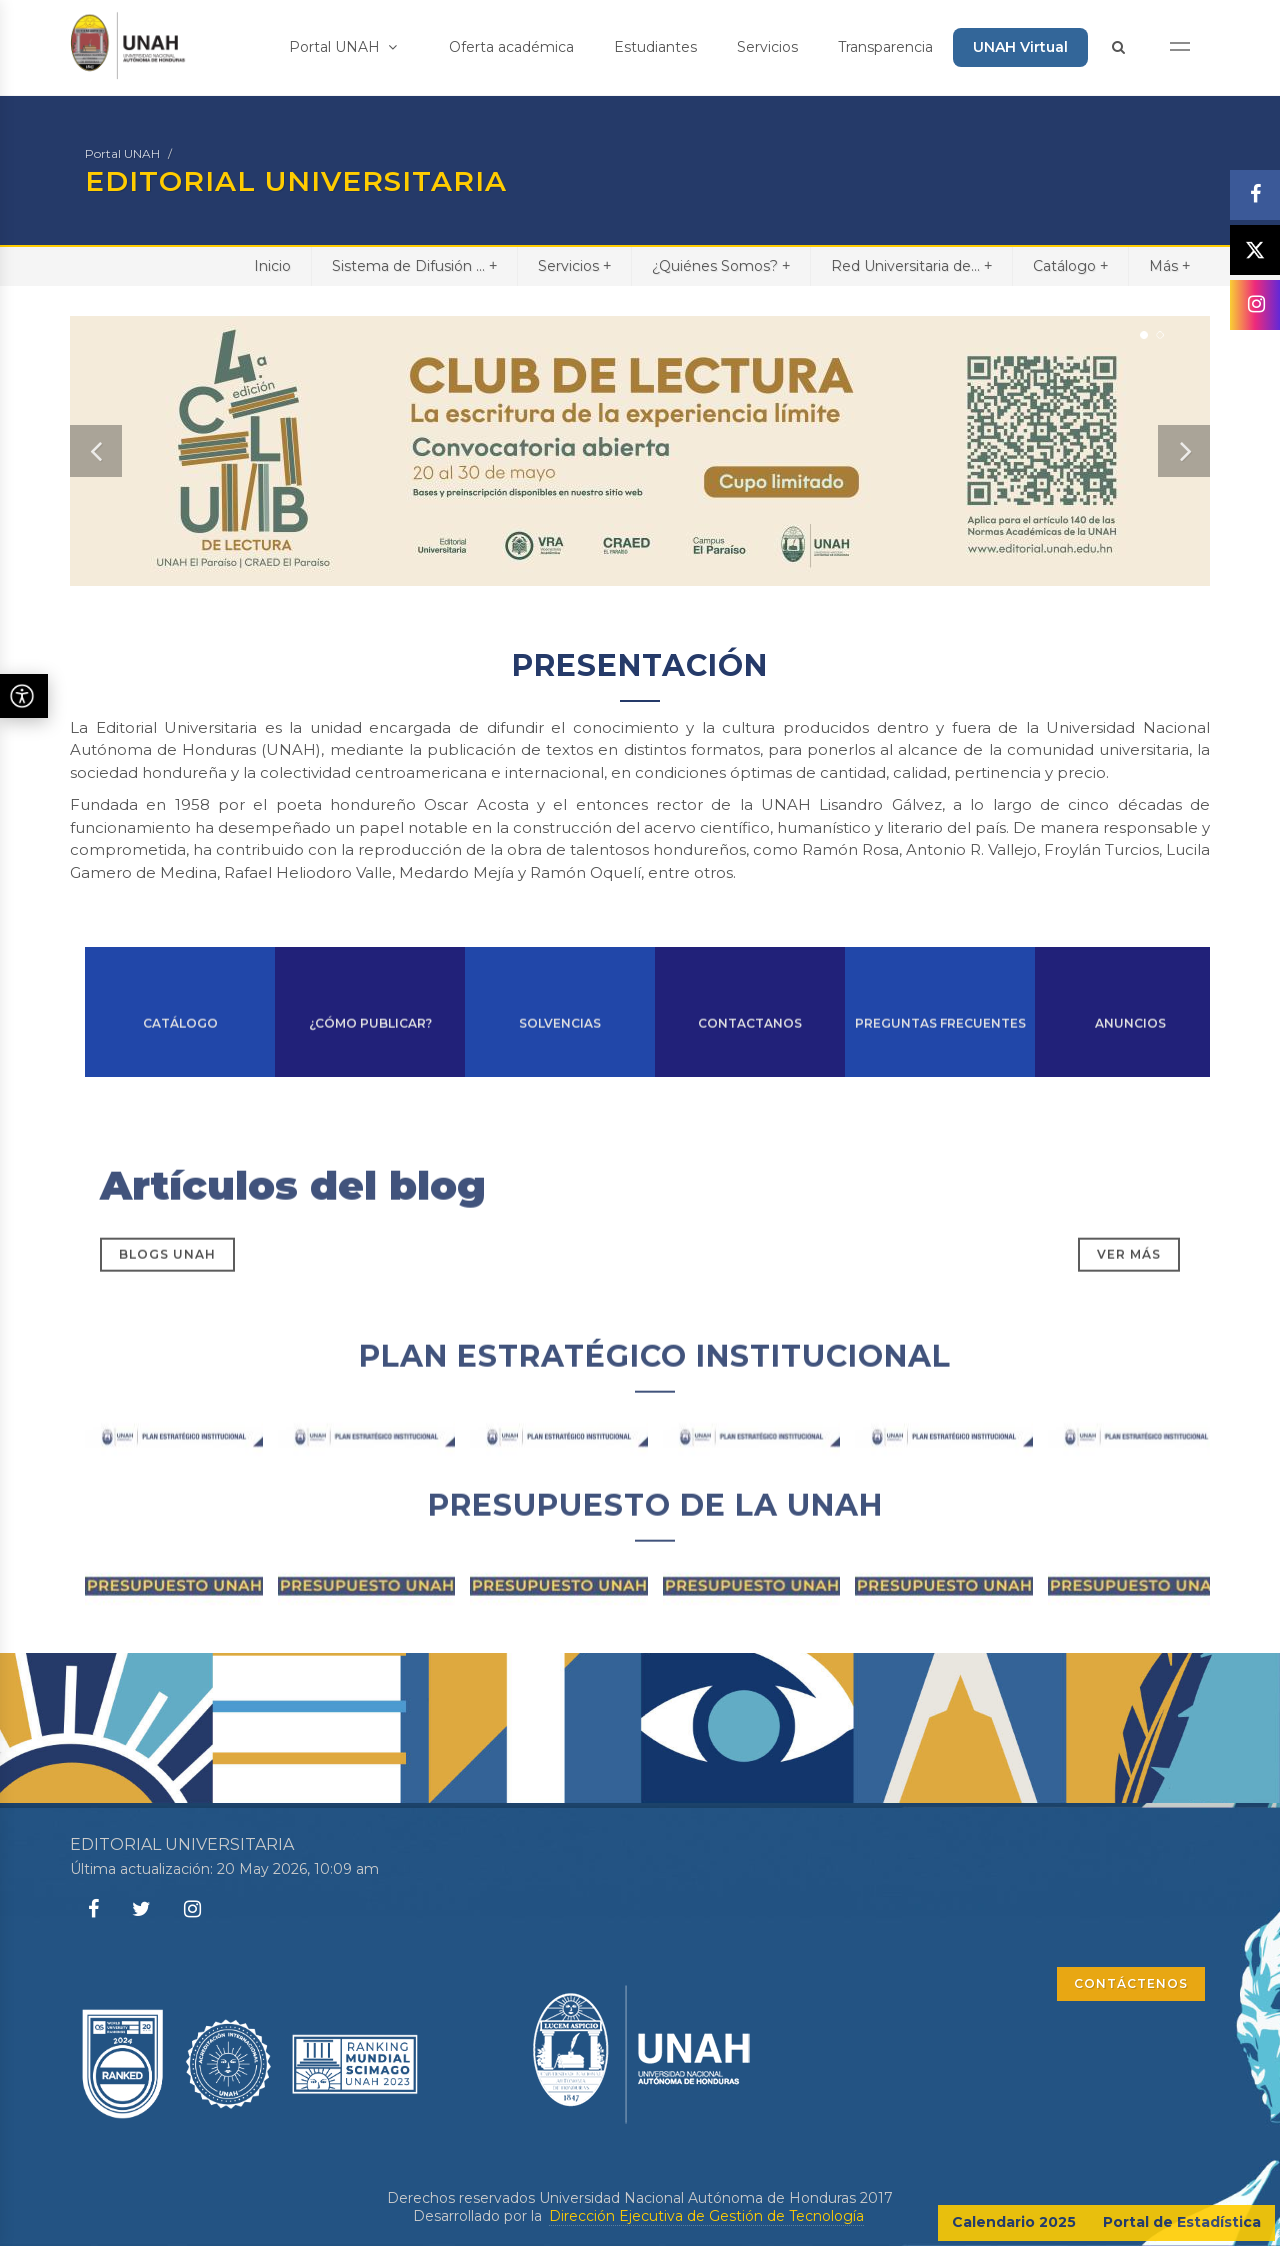  What do you see at coordinates (1131, 1983) in the screenshot?
I see `CONTÁCTENOS` at bounding box center [1131, 1983].